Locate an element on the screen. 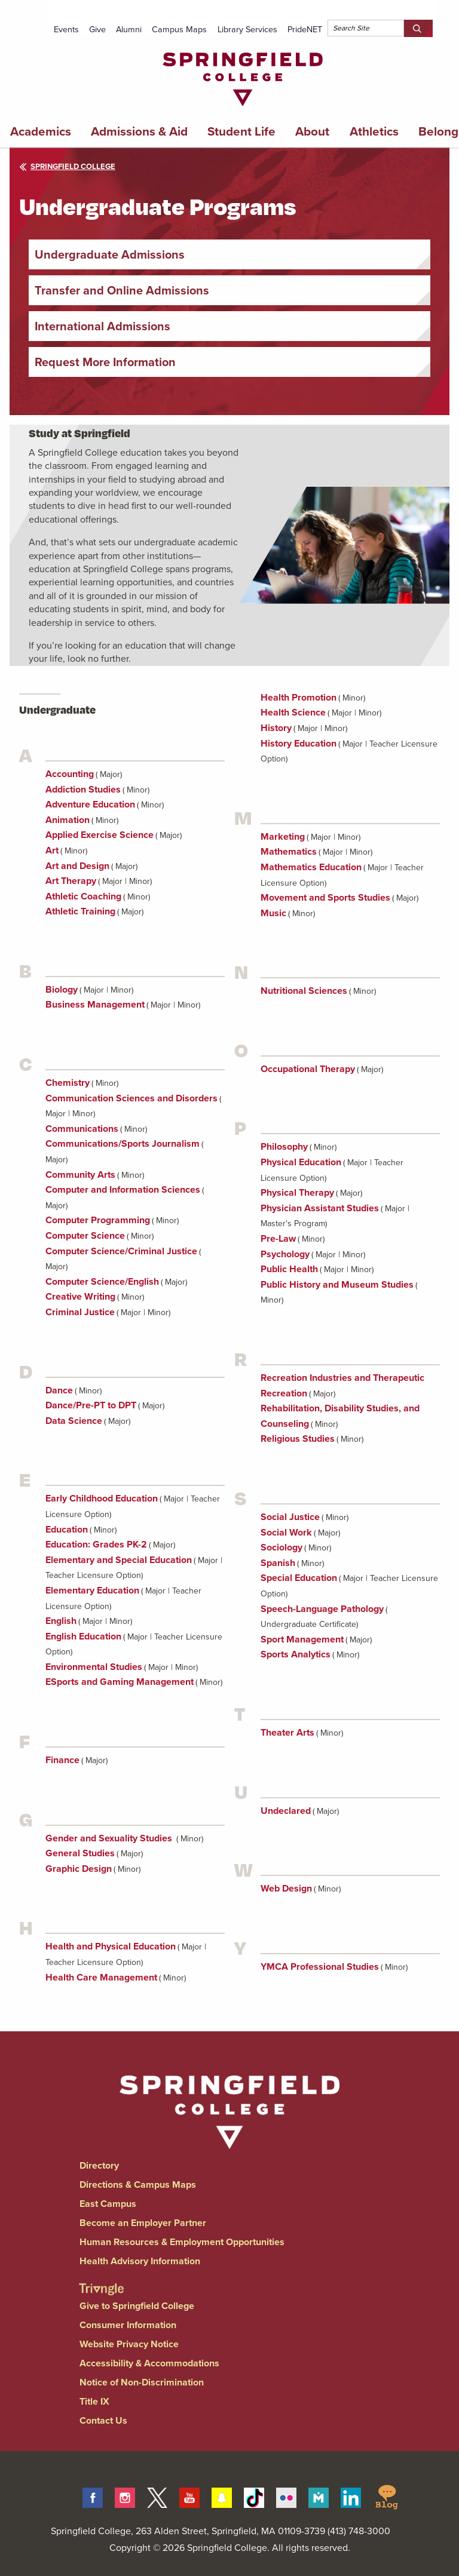 This screenshot has width=459, height=2576. Athletic Coaching is located at coordinates (83, 896).